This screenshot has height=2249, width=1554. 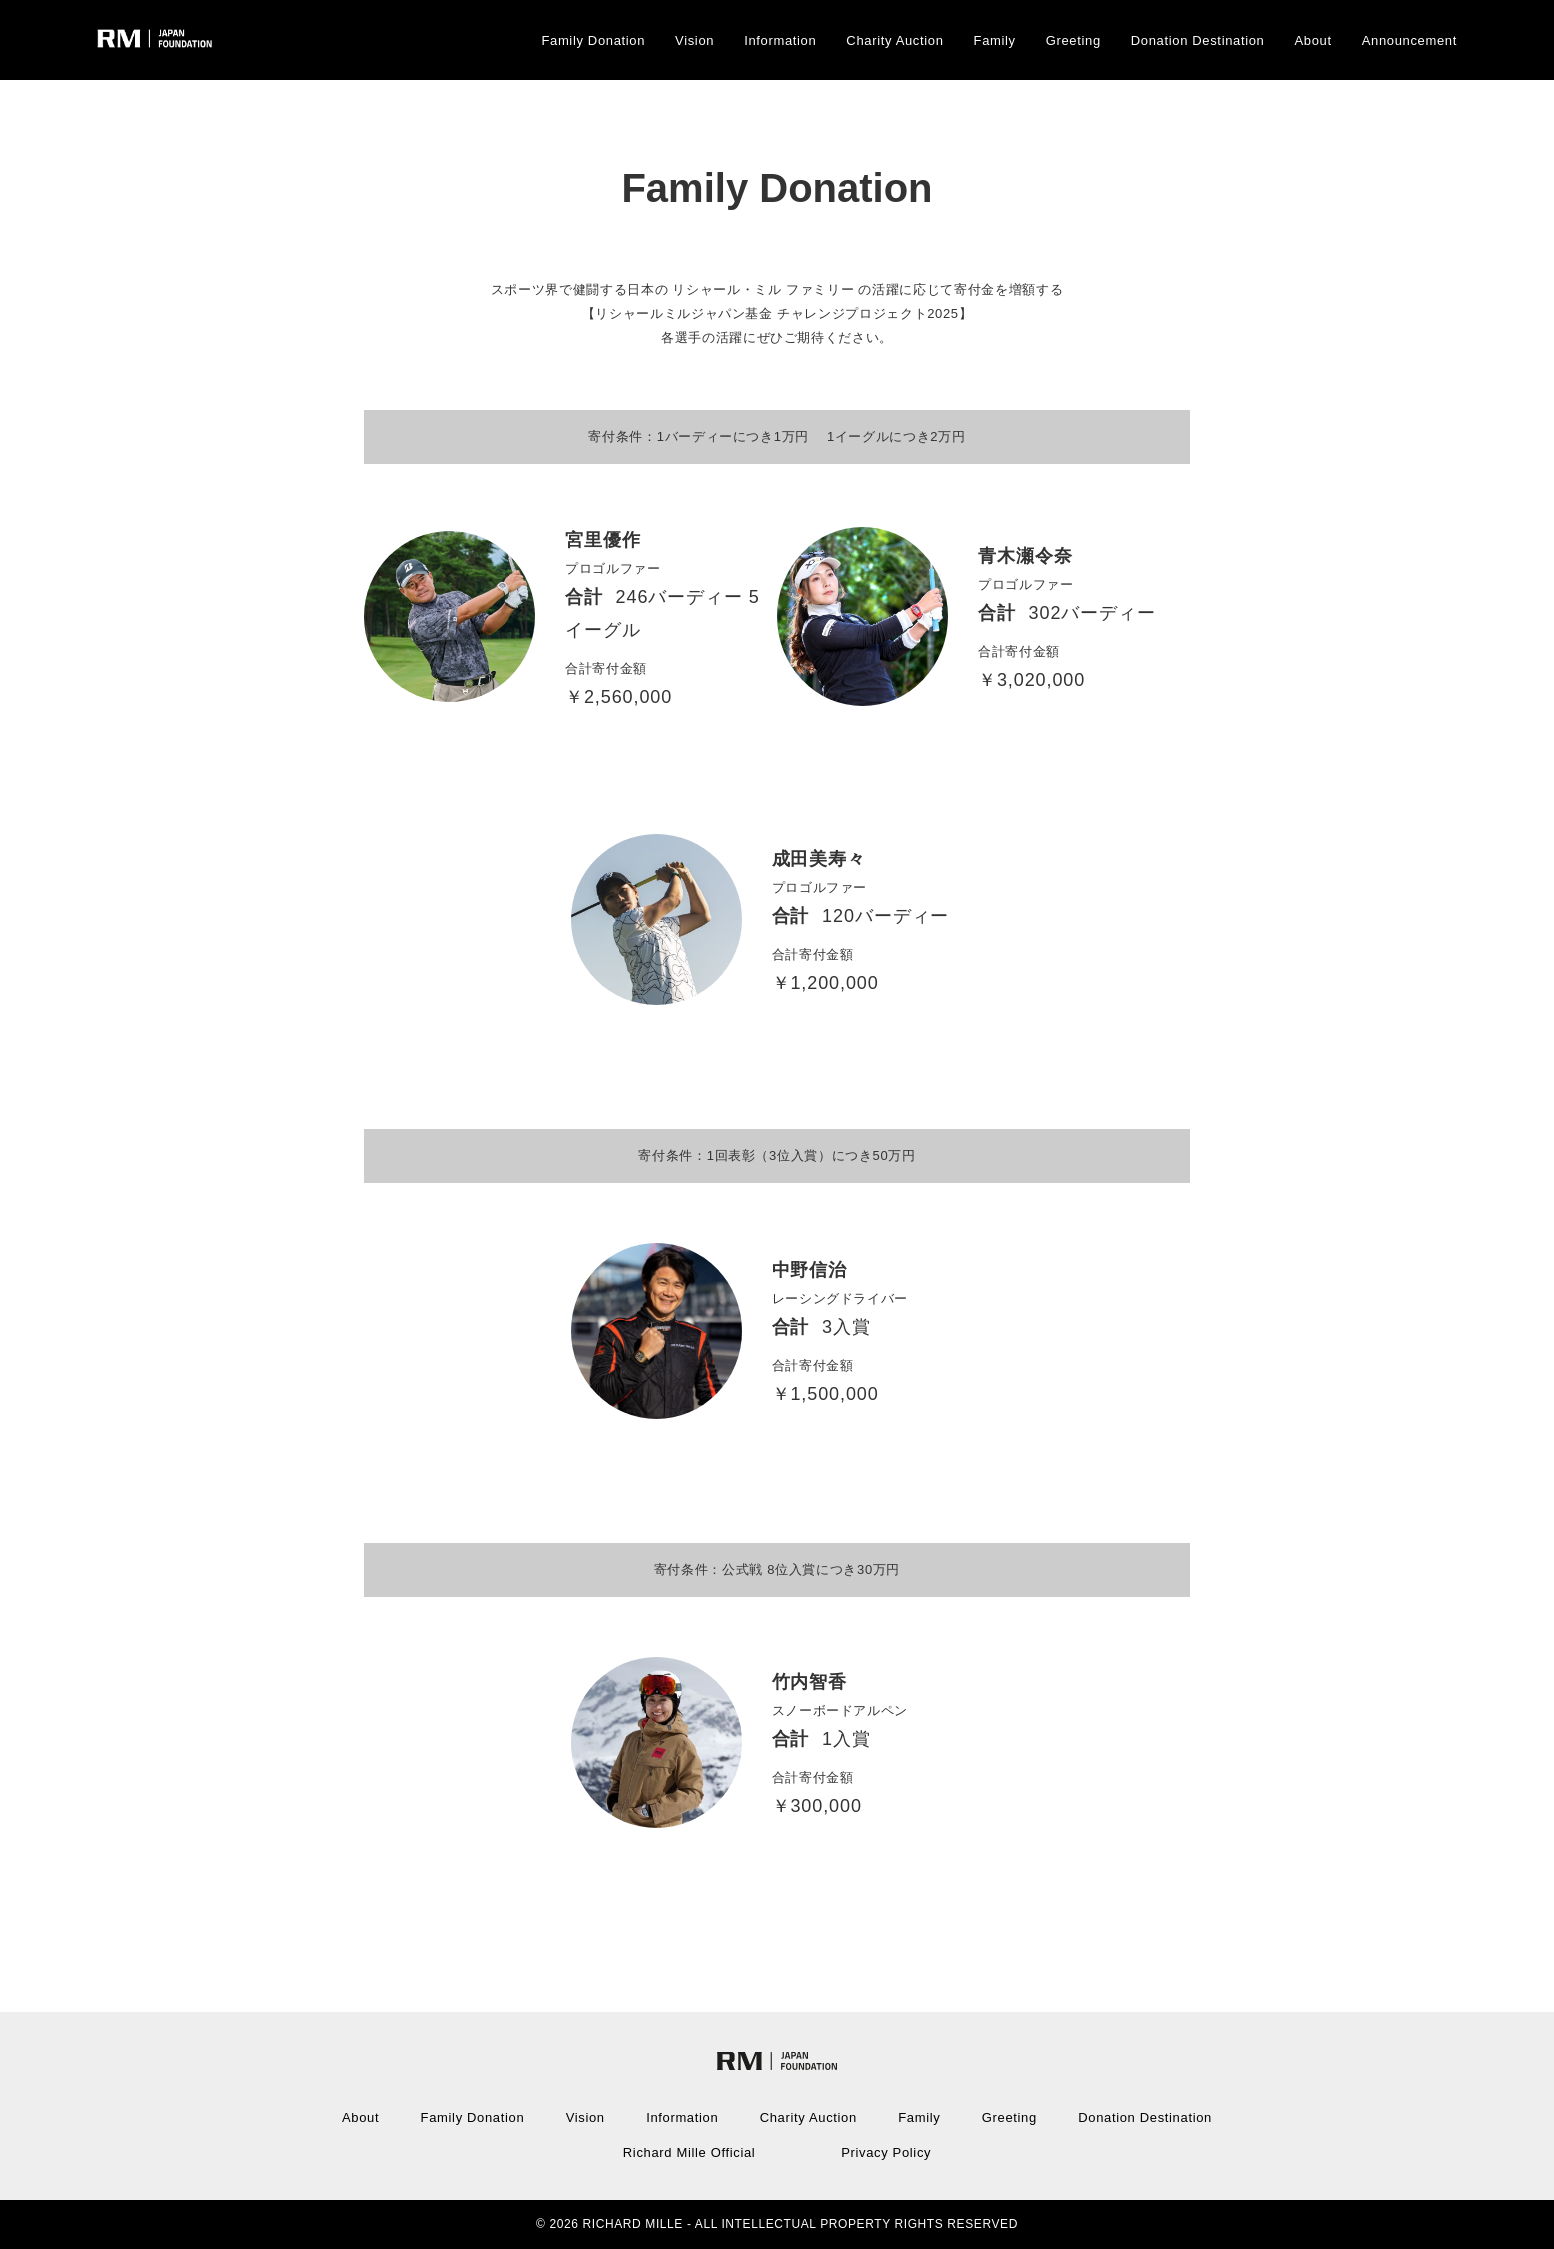 What do you see at coordinates (689, 2152) in the screenshot?
I see `Richard Mille Official` at bounding box center [689, 2152].